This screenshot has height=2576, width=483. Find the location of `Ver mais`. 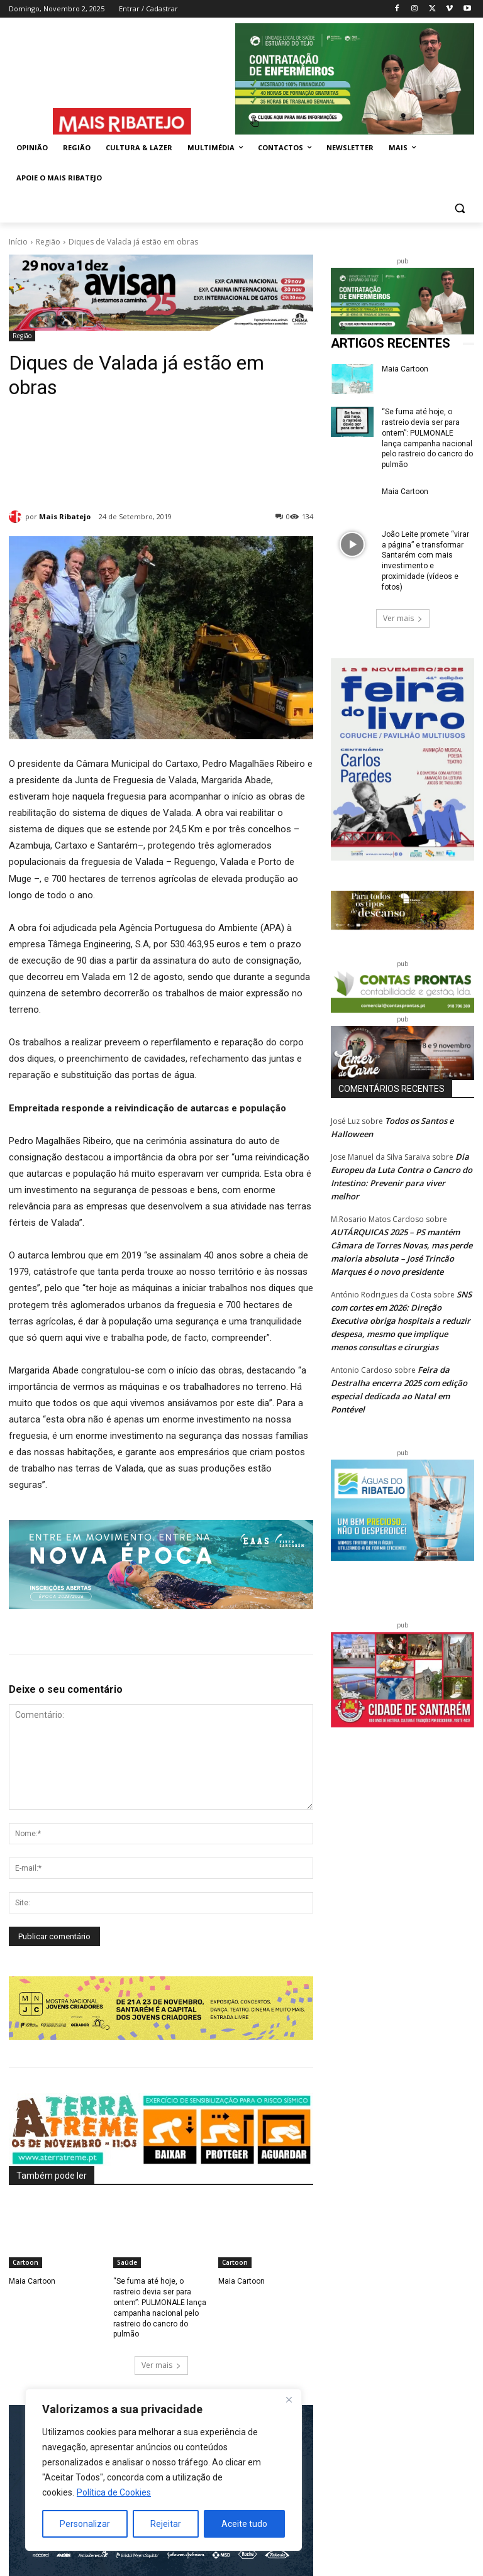

Ver mais is located at coordinates (161, 2365).